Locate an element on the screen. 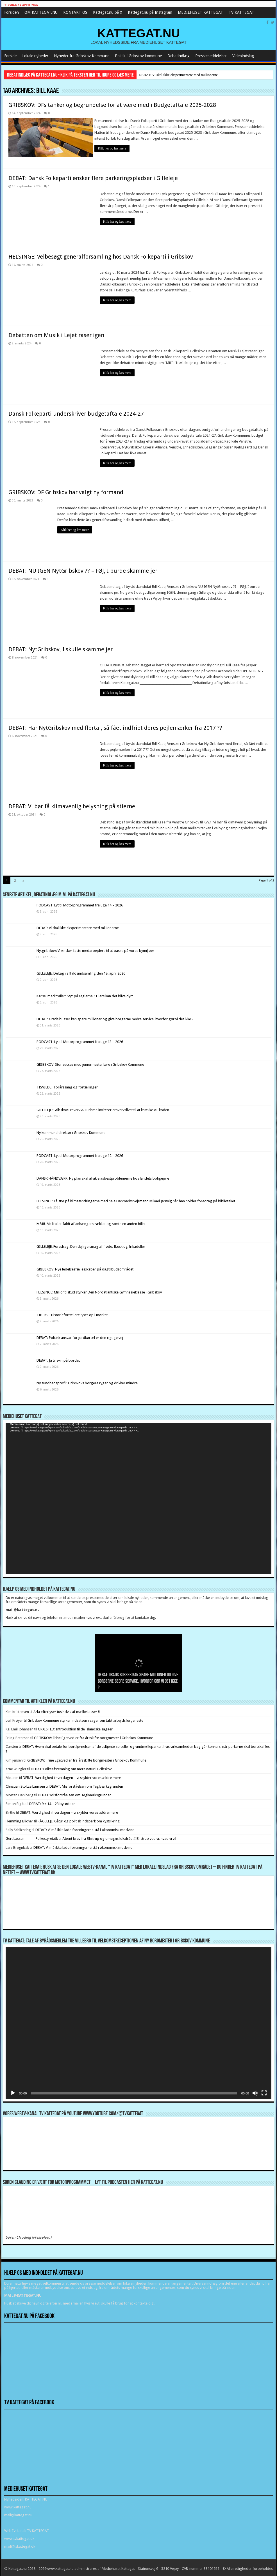 The height and width of the screenshot is (2576, 277). DEBAT: Dansk Folkeparti ønsker flere parkeringspladser i Gilleleje is located at coordinates (93, 176).